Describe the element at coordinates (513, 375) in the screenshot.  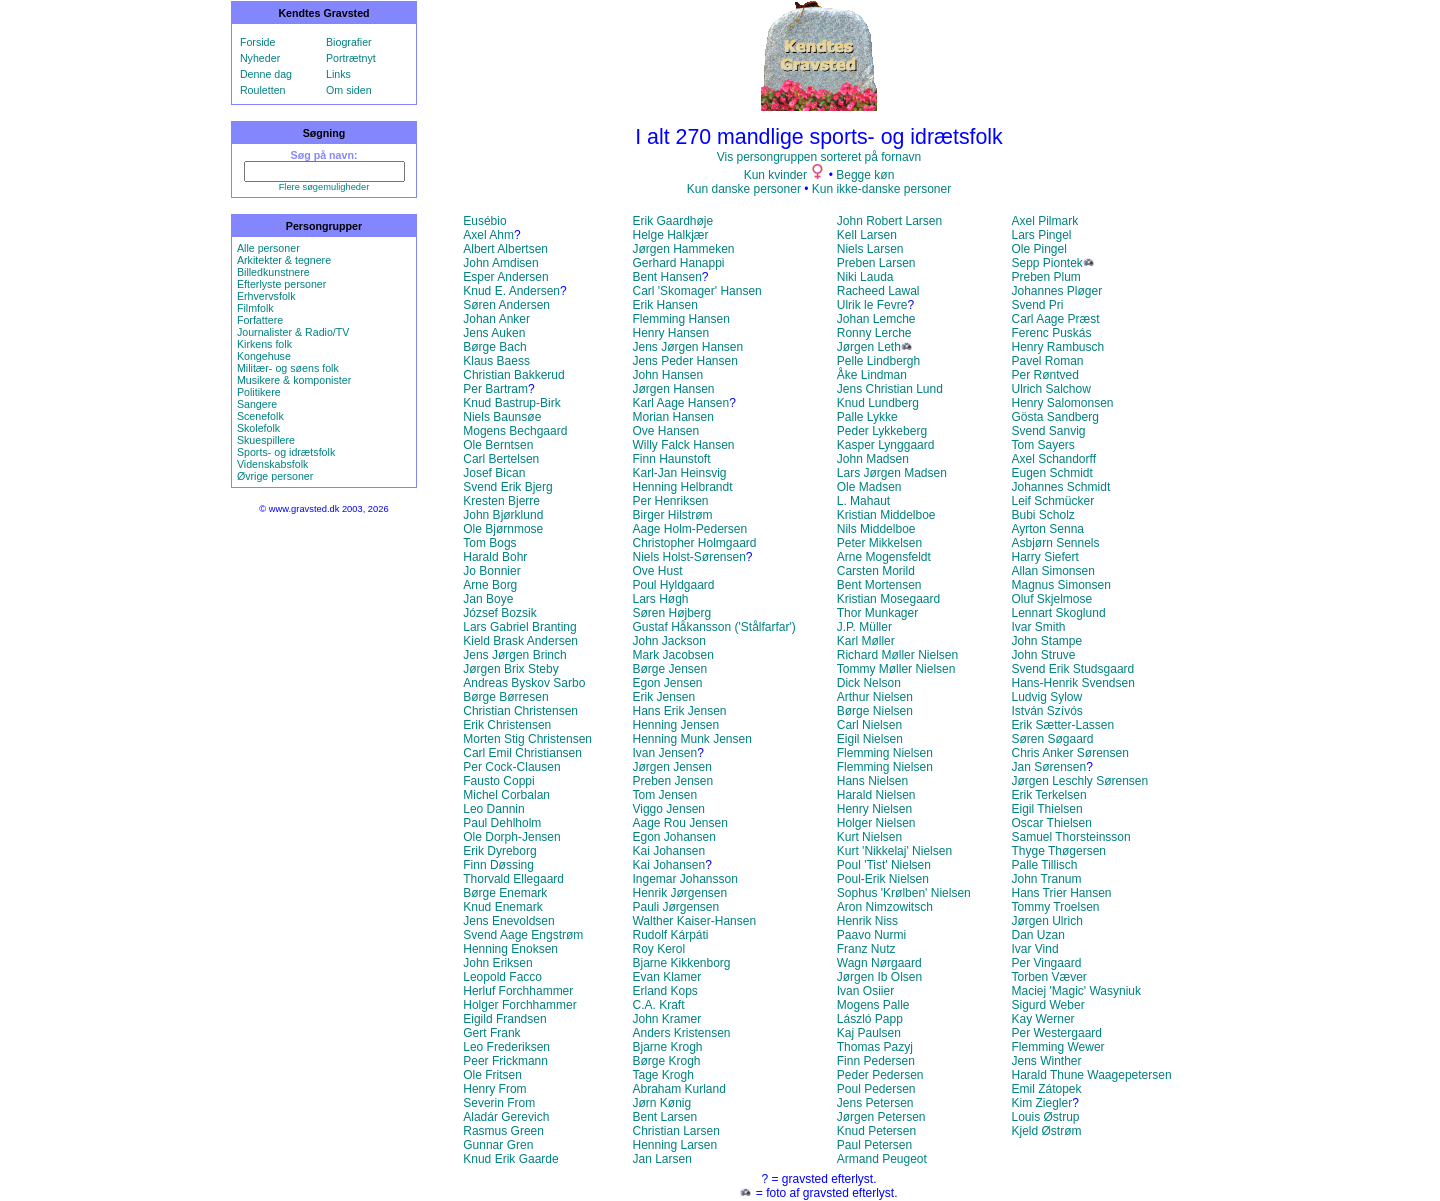
I see `Christian Bakkerud` at that location.